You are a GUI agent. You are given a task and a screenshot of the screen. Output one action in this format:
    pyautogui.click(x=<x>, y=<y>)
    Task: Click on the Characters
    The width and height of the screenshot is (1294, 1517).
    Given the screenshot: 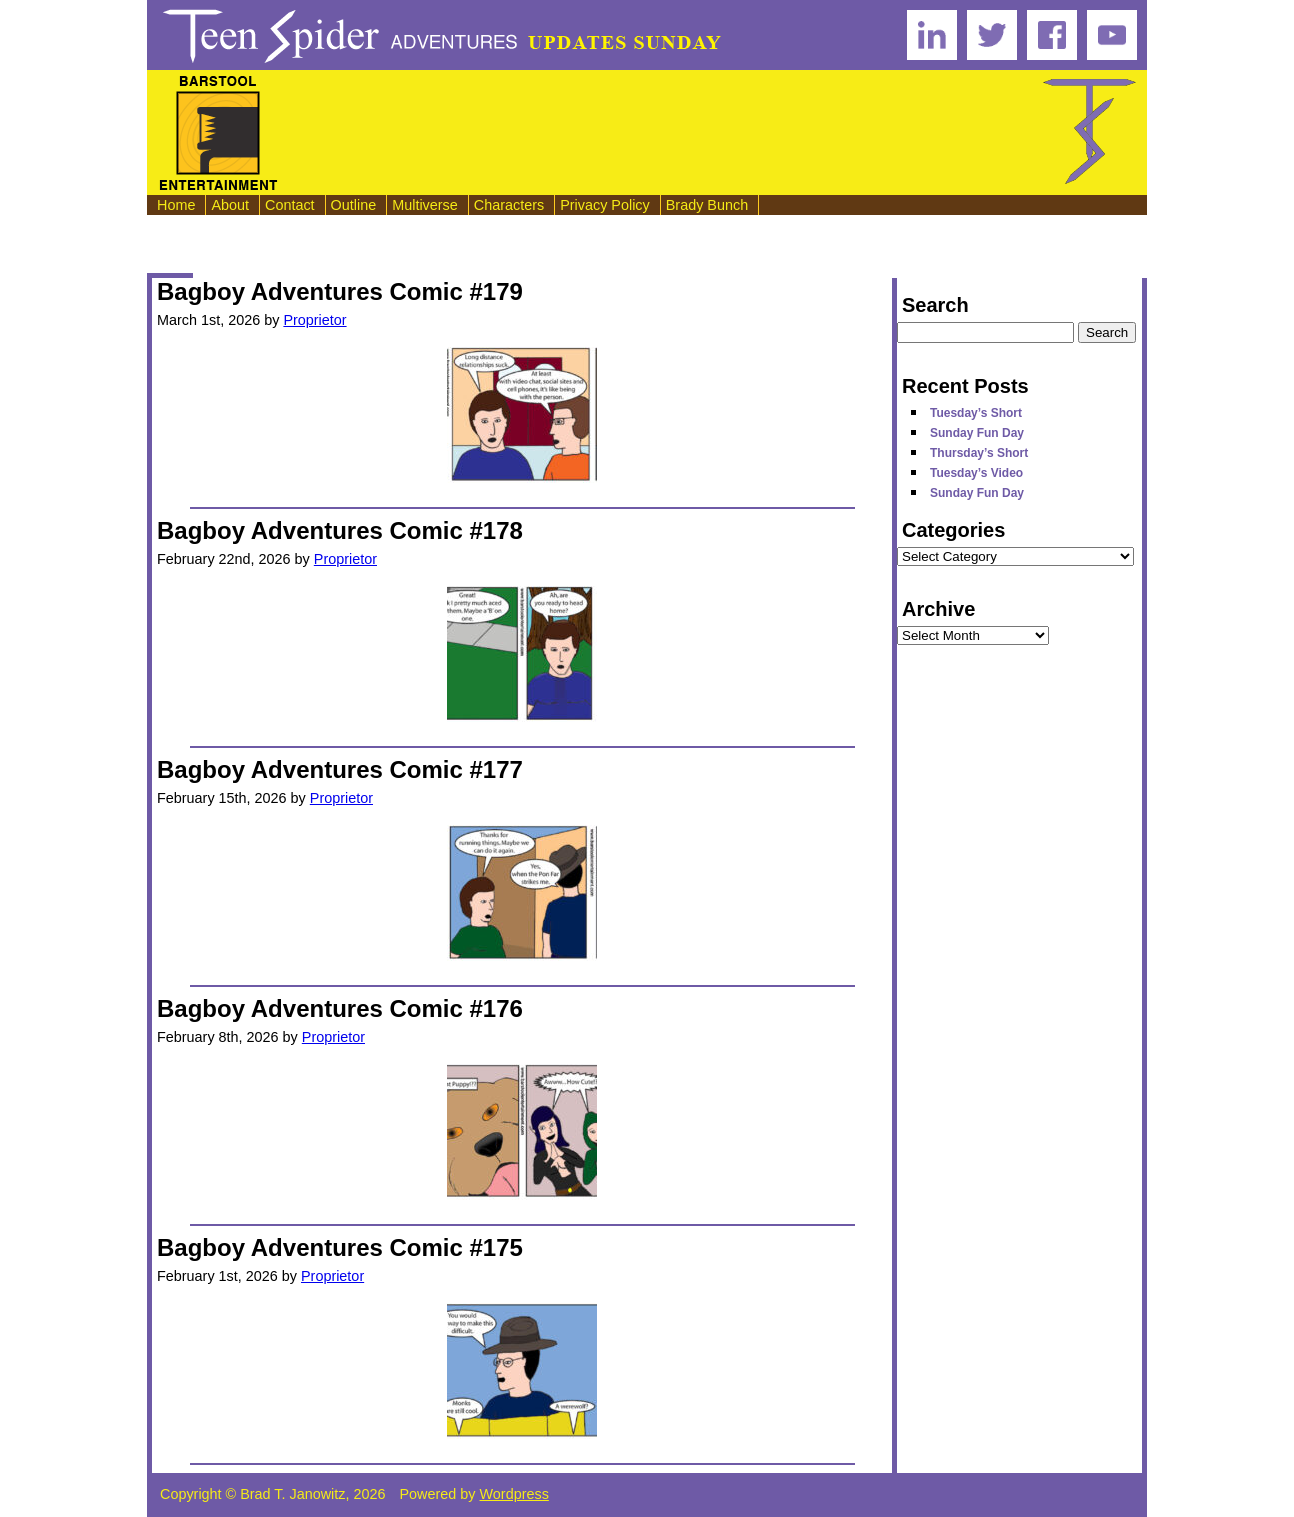 What is the action you would take?
    pyautogui.click(x=509, y=205)
    